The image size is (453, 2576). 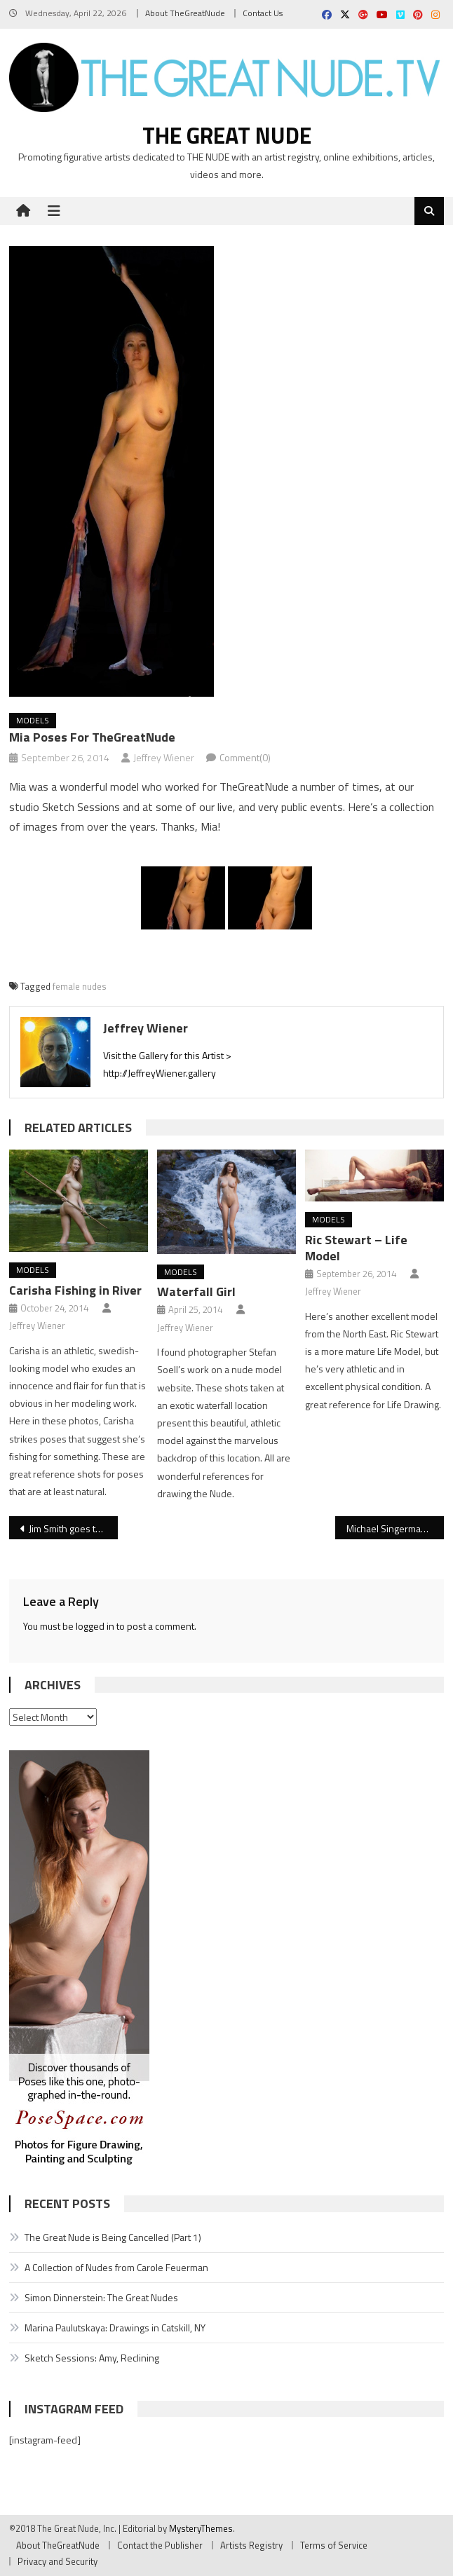 I want to click on Ric Stewart – Life Model, so click(x=356, y=1247).